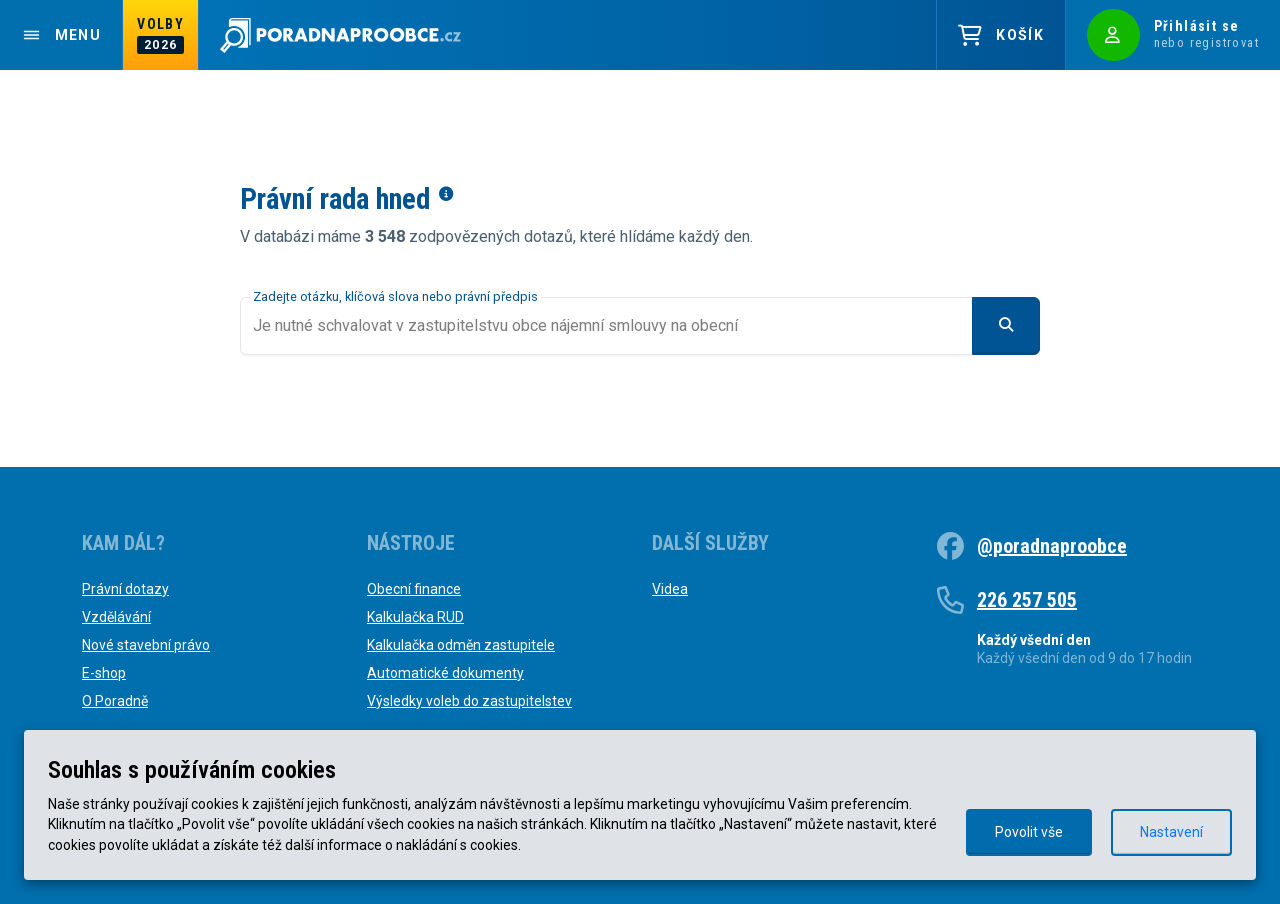 The image size is (1280, 904). What do you see at coordinates (116, 617) in the screenshot?
I see `Vzdělávání` at bounding box center [116, 617].